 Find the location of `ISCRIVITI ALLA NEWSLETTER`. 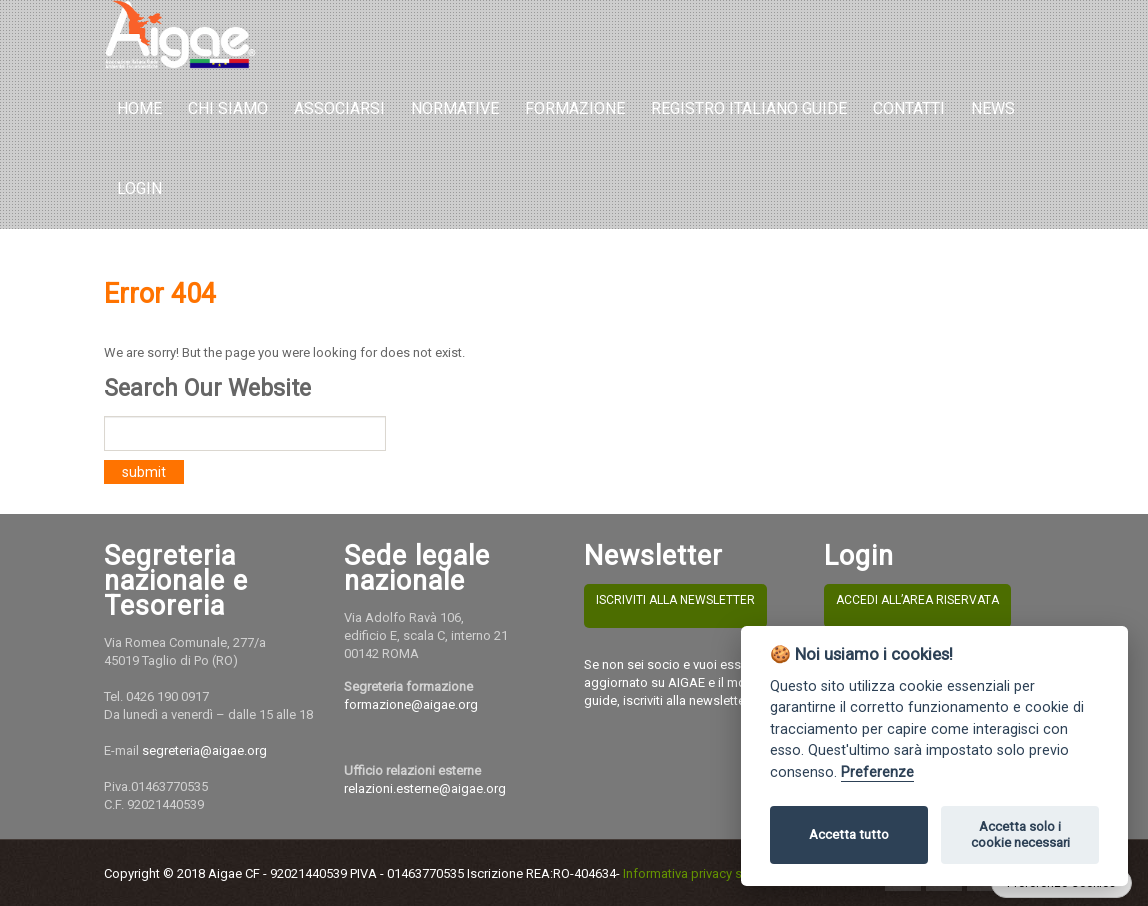

ISCRIVITI ALLA NEWSLETTER is located at coordinates (675, 600).